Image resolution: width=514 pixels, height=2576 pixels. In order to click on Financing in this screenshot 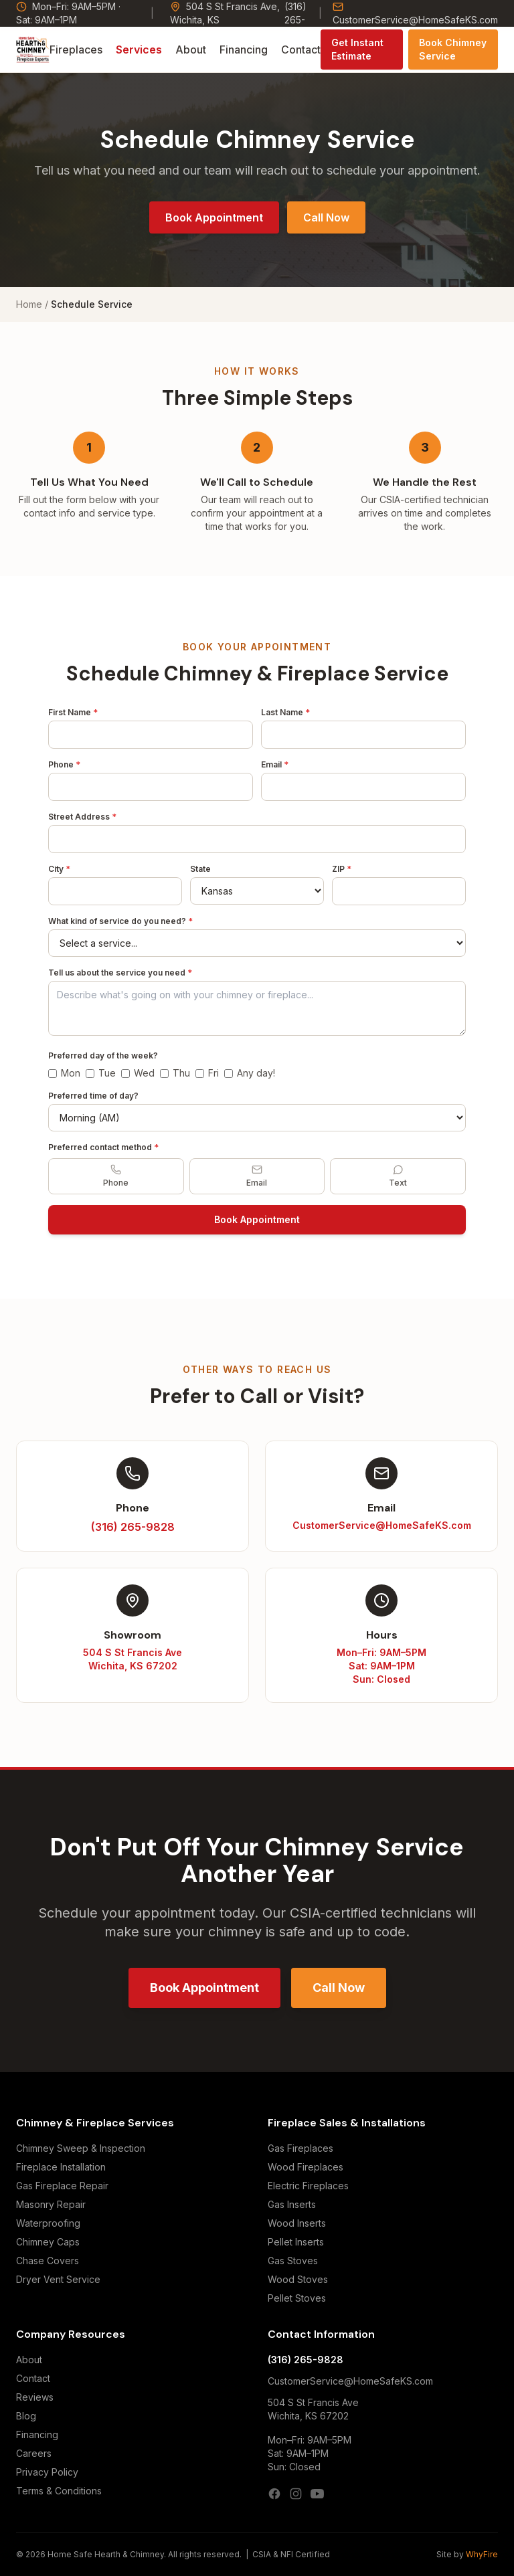, I will do `click(244, 49)`.